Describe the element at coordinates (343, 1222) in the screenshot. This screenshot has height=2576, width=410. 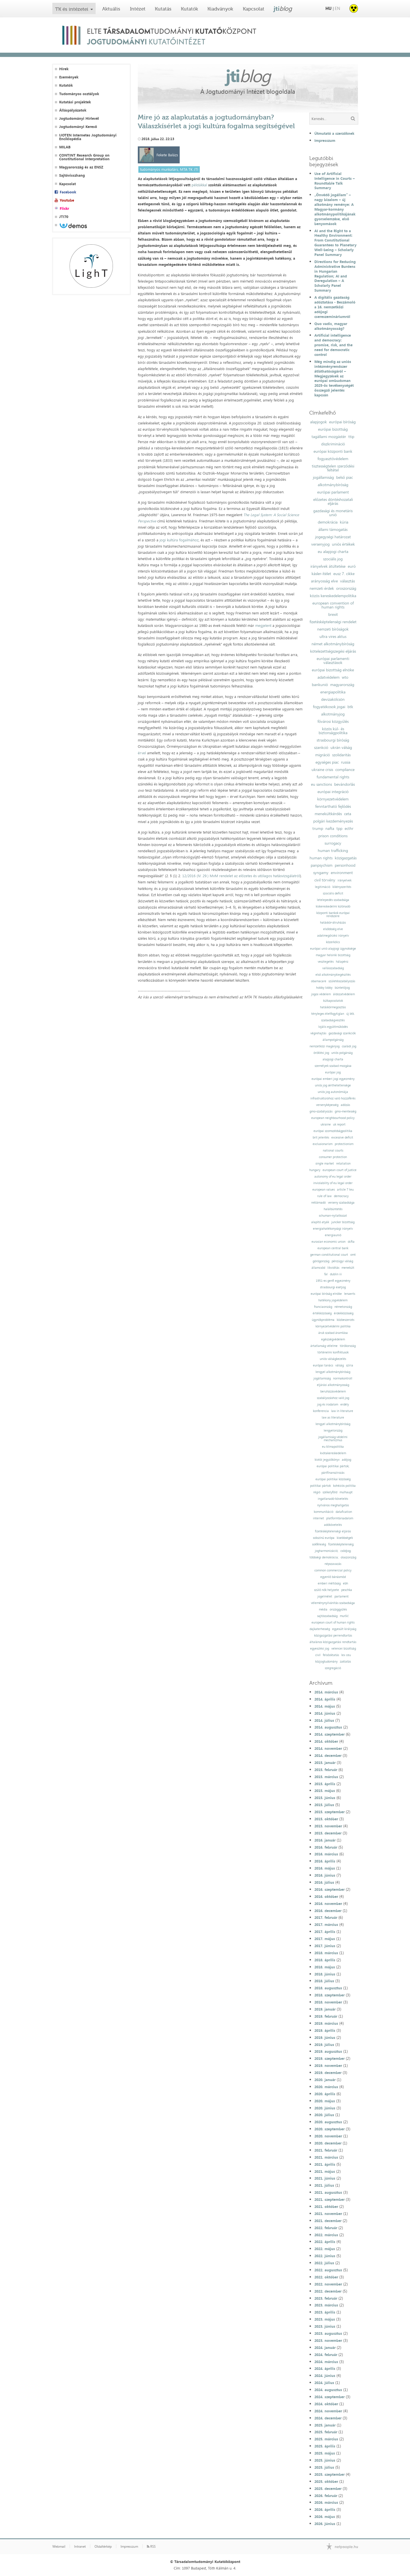
I see `juncker bizottság` at that location.